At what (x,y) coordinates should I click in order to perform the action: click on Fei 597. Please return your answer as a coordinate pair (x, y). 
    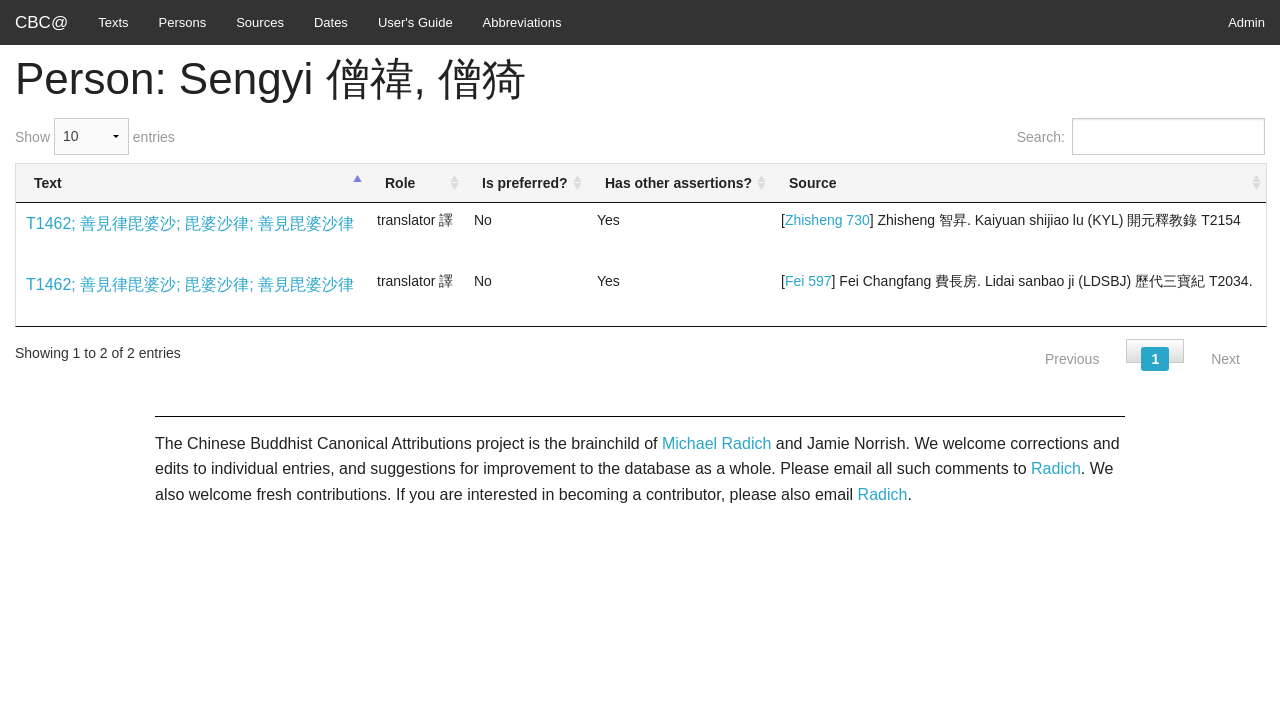
    Looking at the image, I should click on (808, 281).